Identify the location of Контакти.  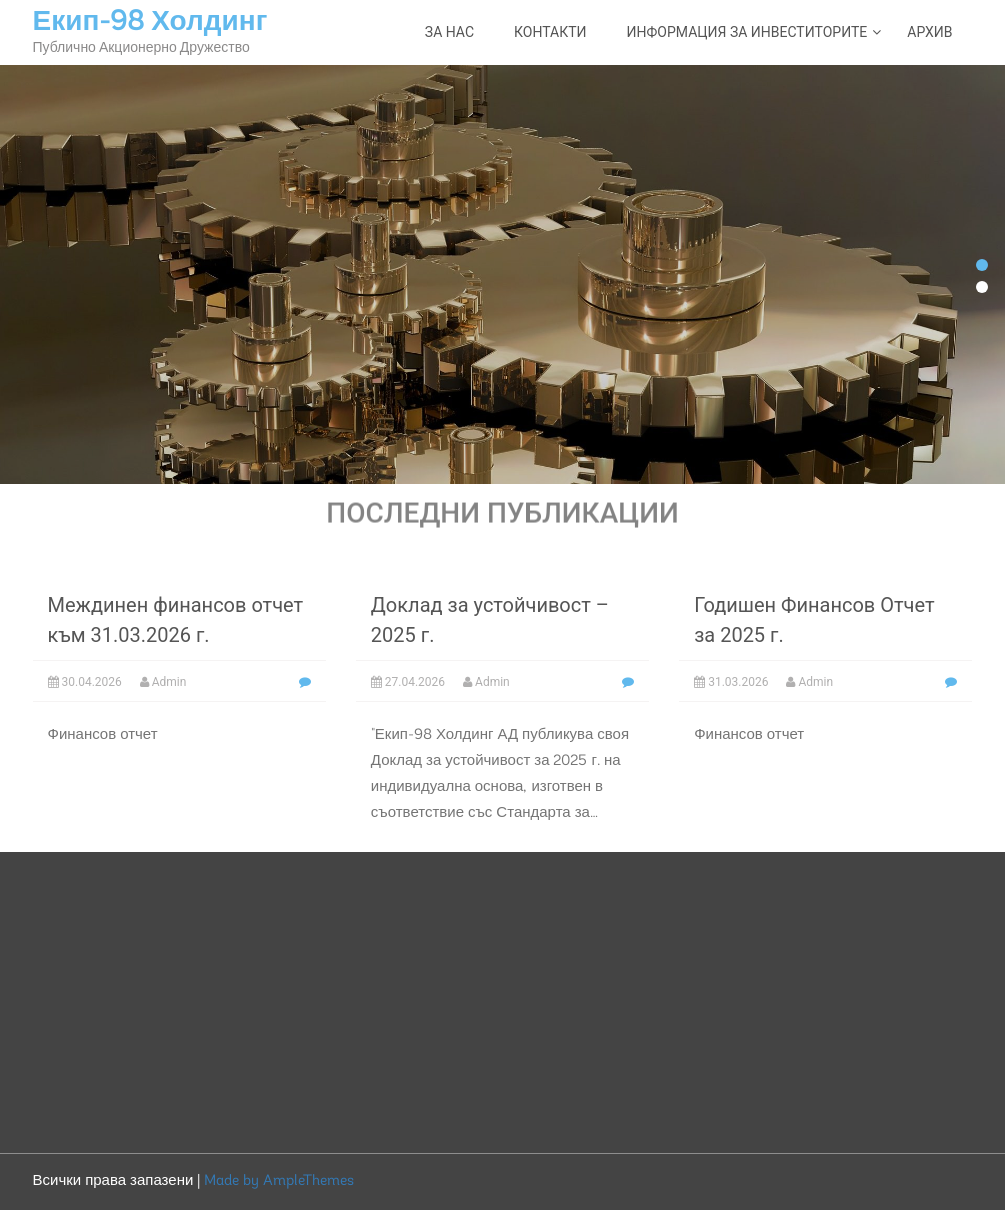
(550, 32).